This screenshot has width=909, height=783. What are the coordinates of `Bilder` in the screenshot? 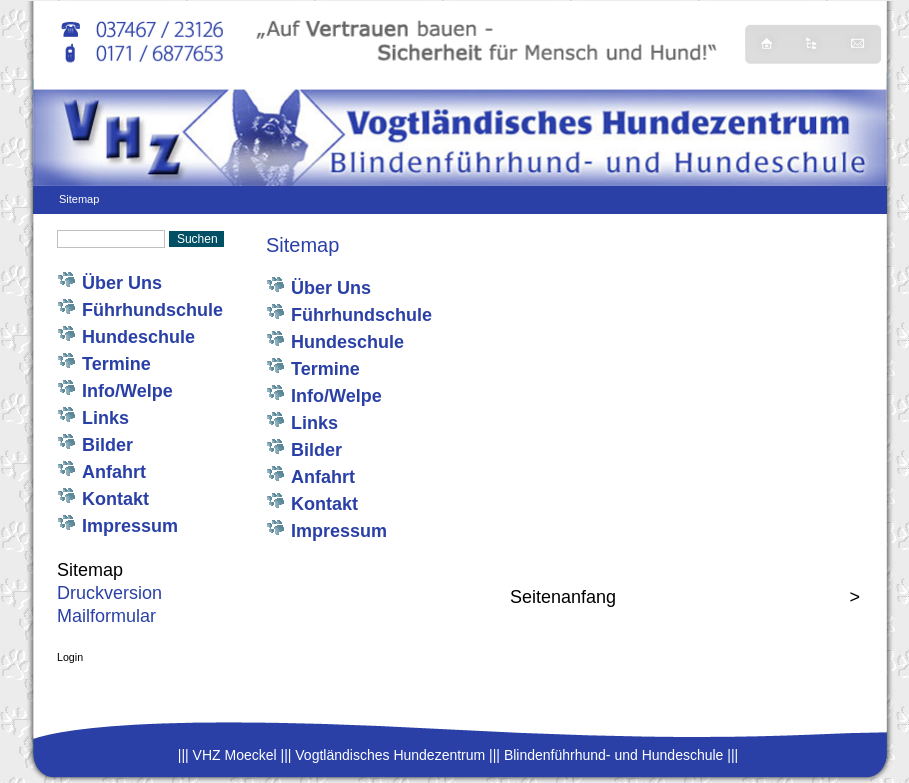 It's located at (107, 445).